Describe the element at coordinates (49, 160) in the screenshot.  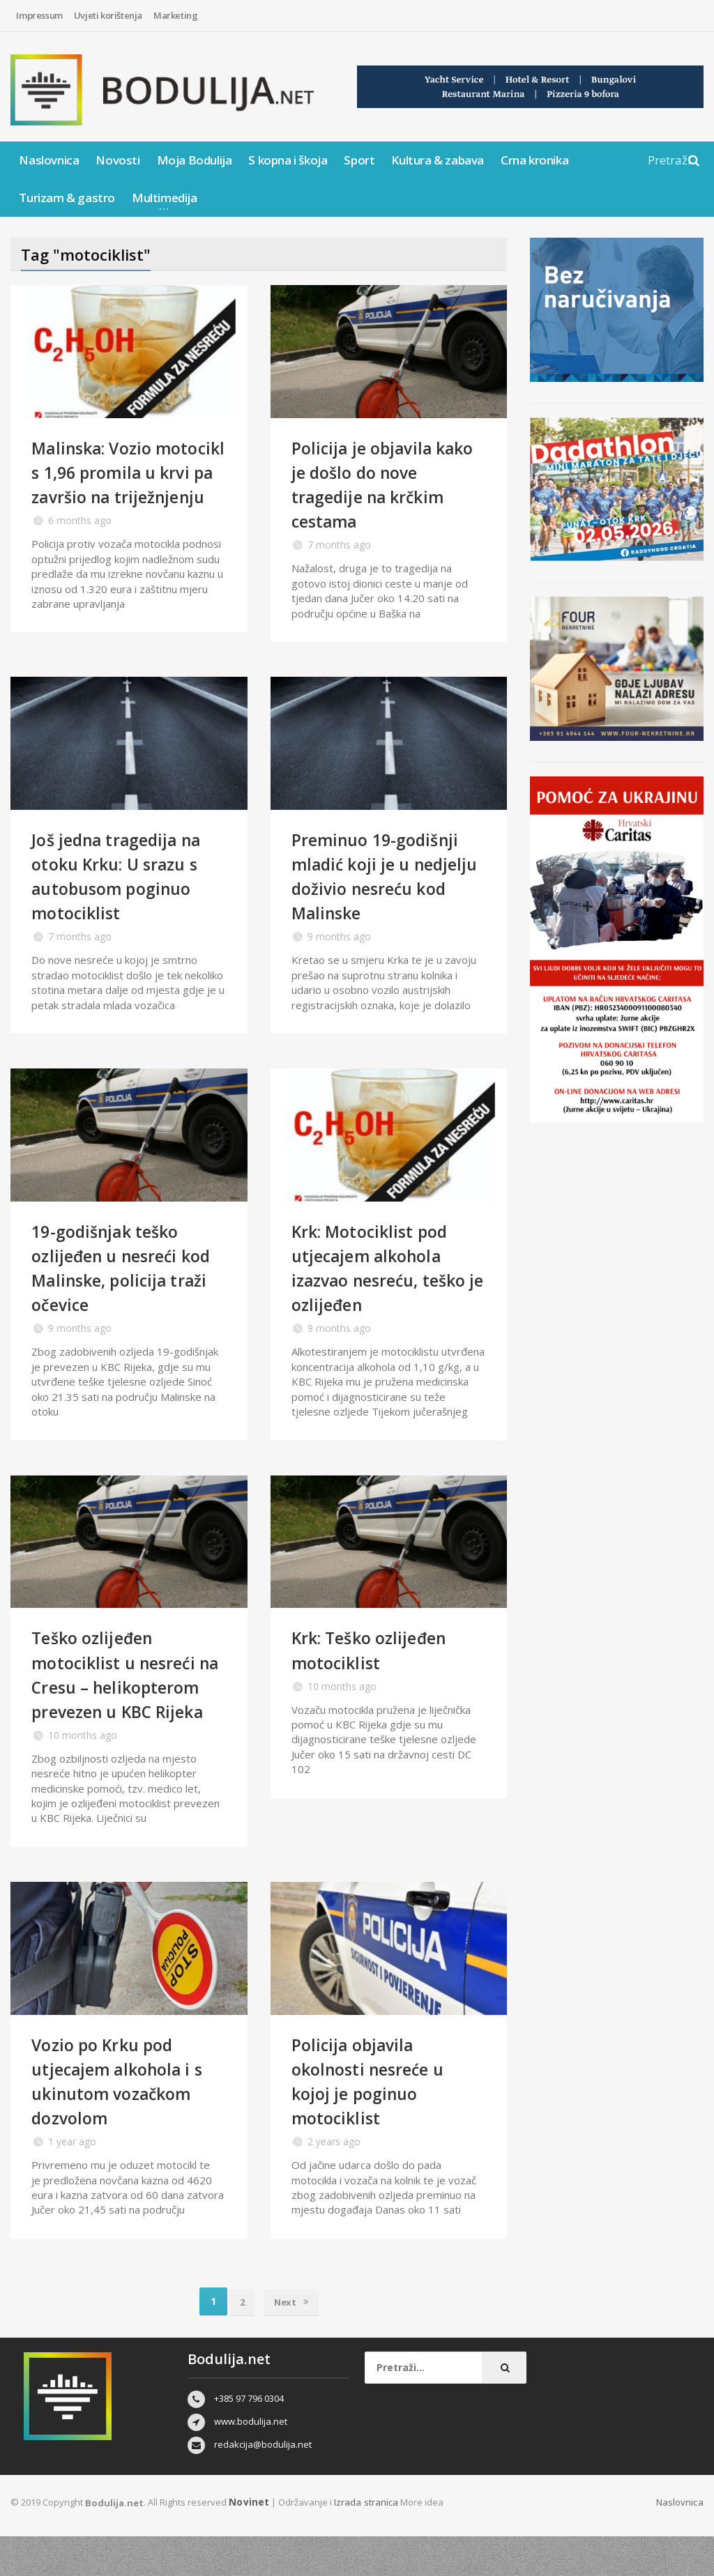
I see `Naslovnica` at that location.